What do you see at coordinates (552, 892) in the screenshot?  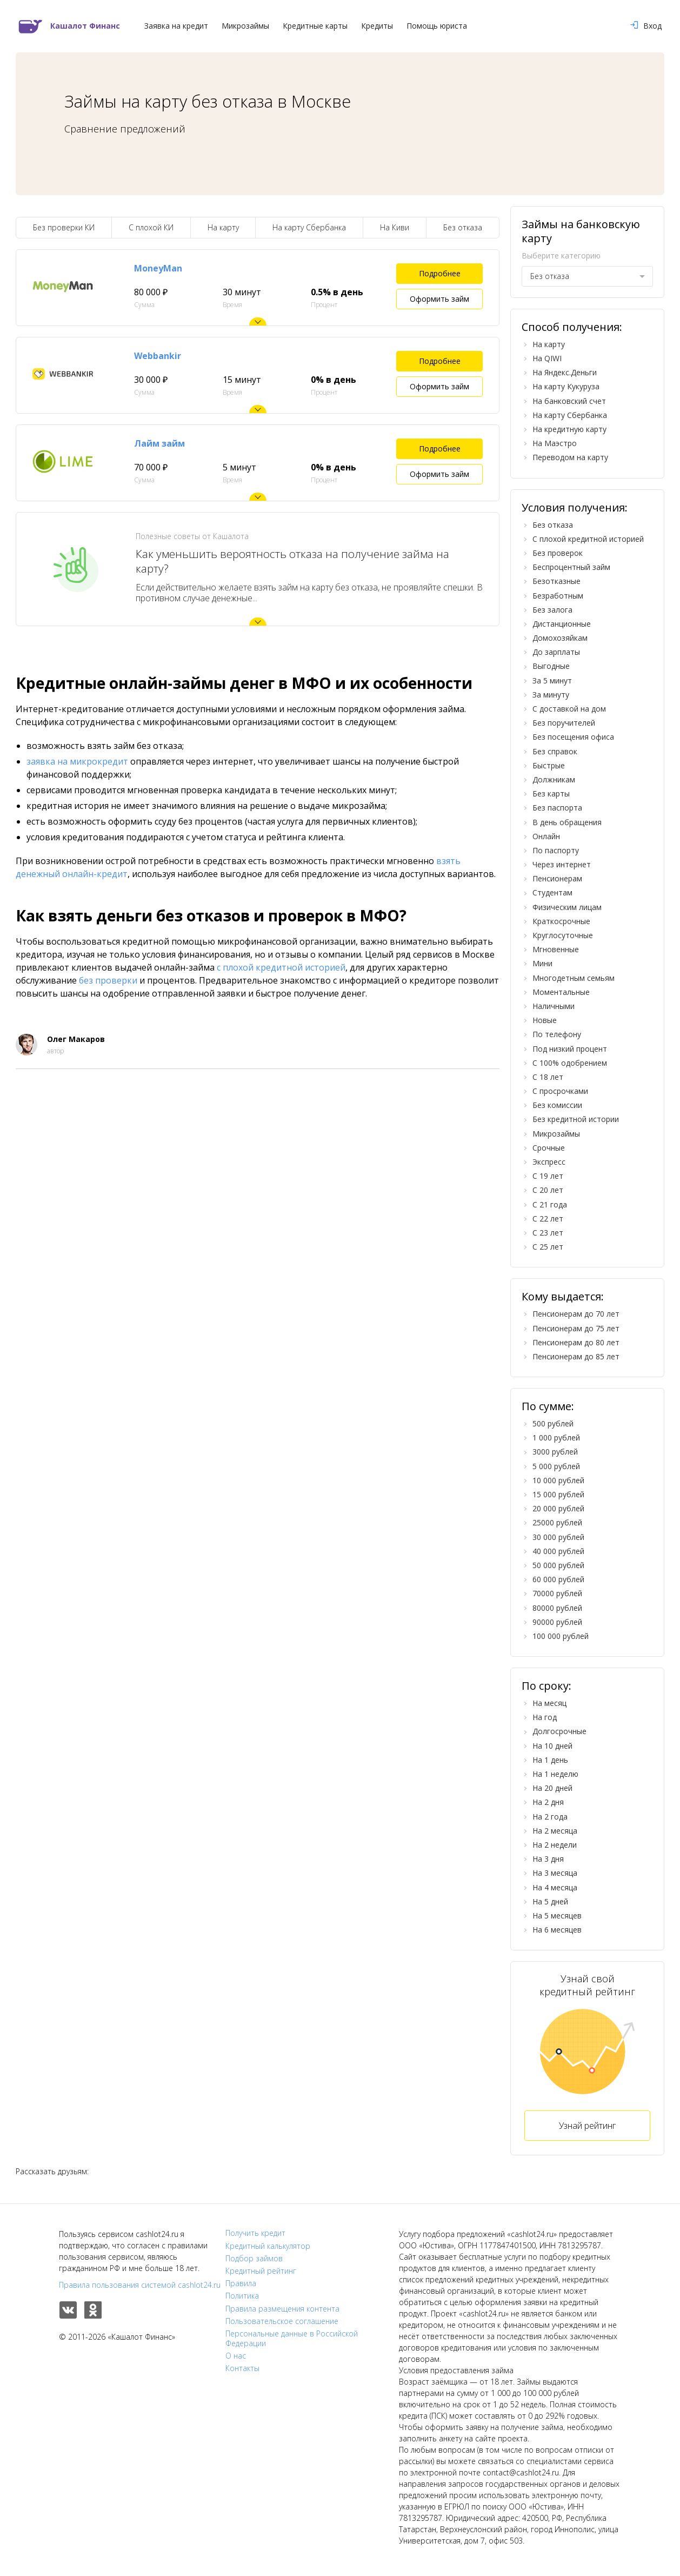 I see `Студентам` at bounding box center [552, 892].